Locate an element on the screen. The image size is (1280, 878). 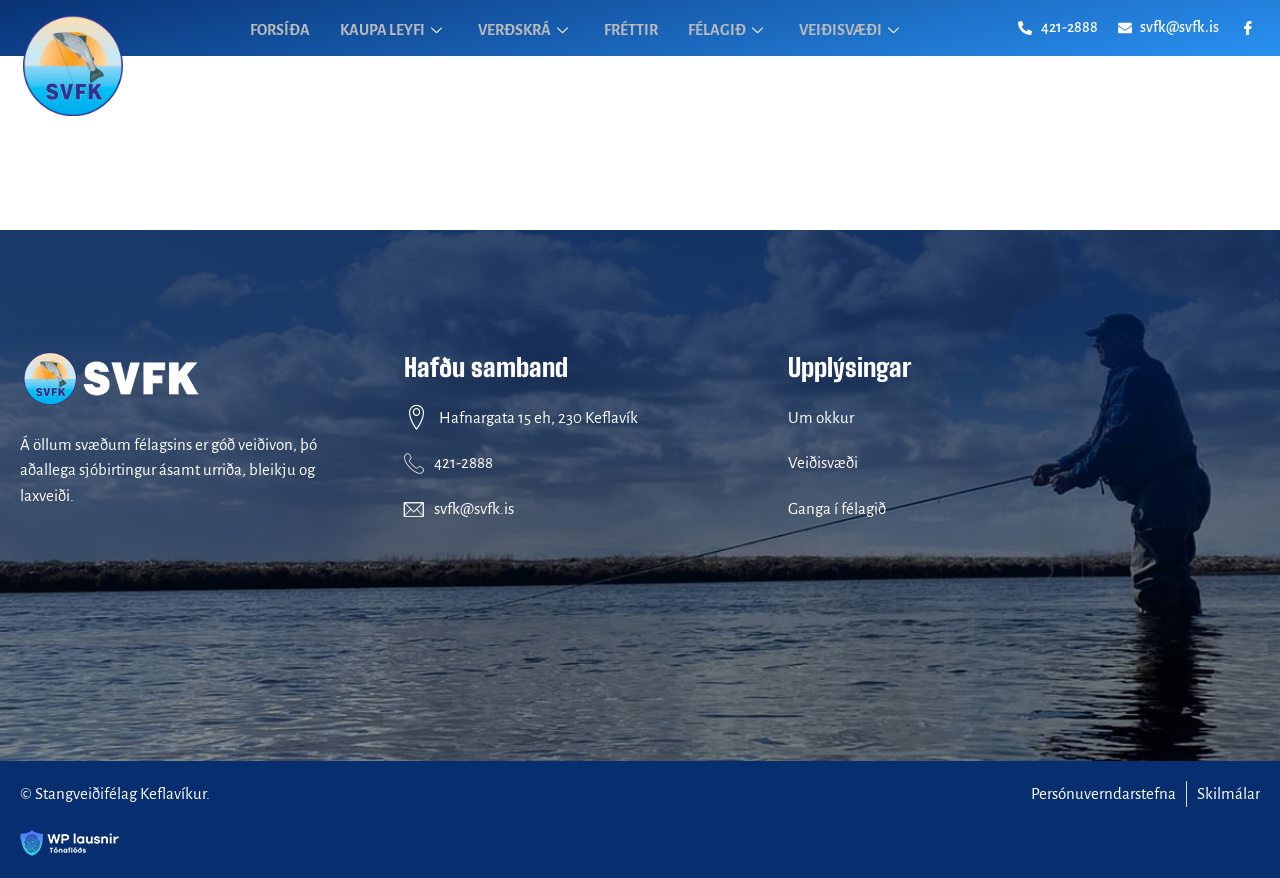
Veiðisvæði is located at coordinates (823, 462).